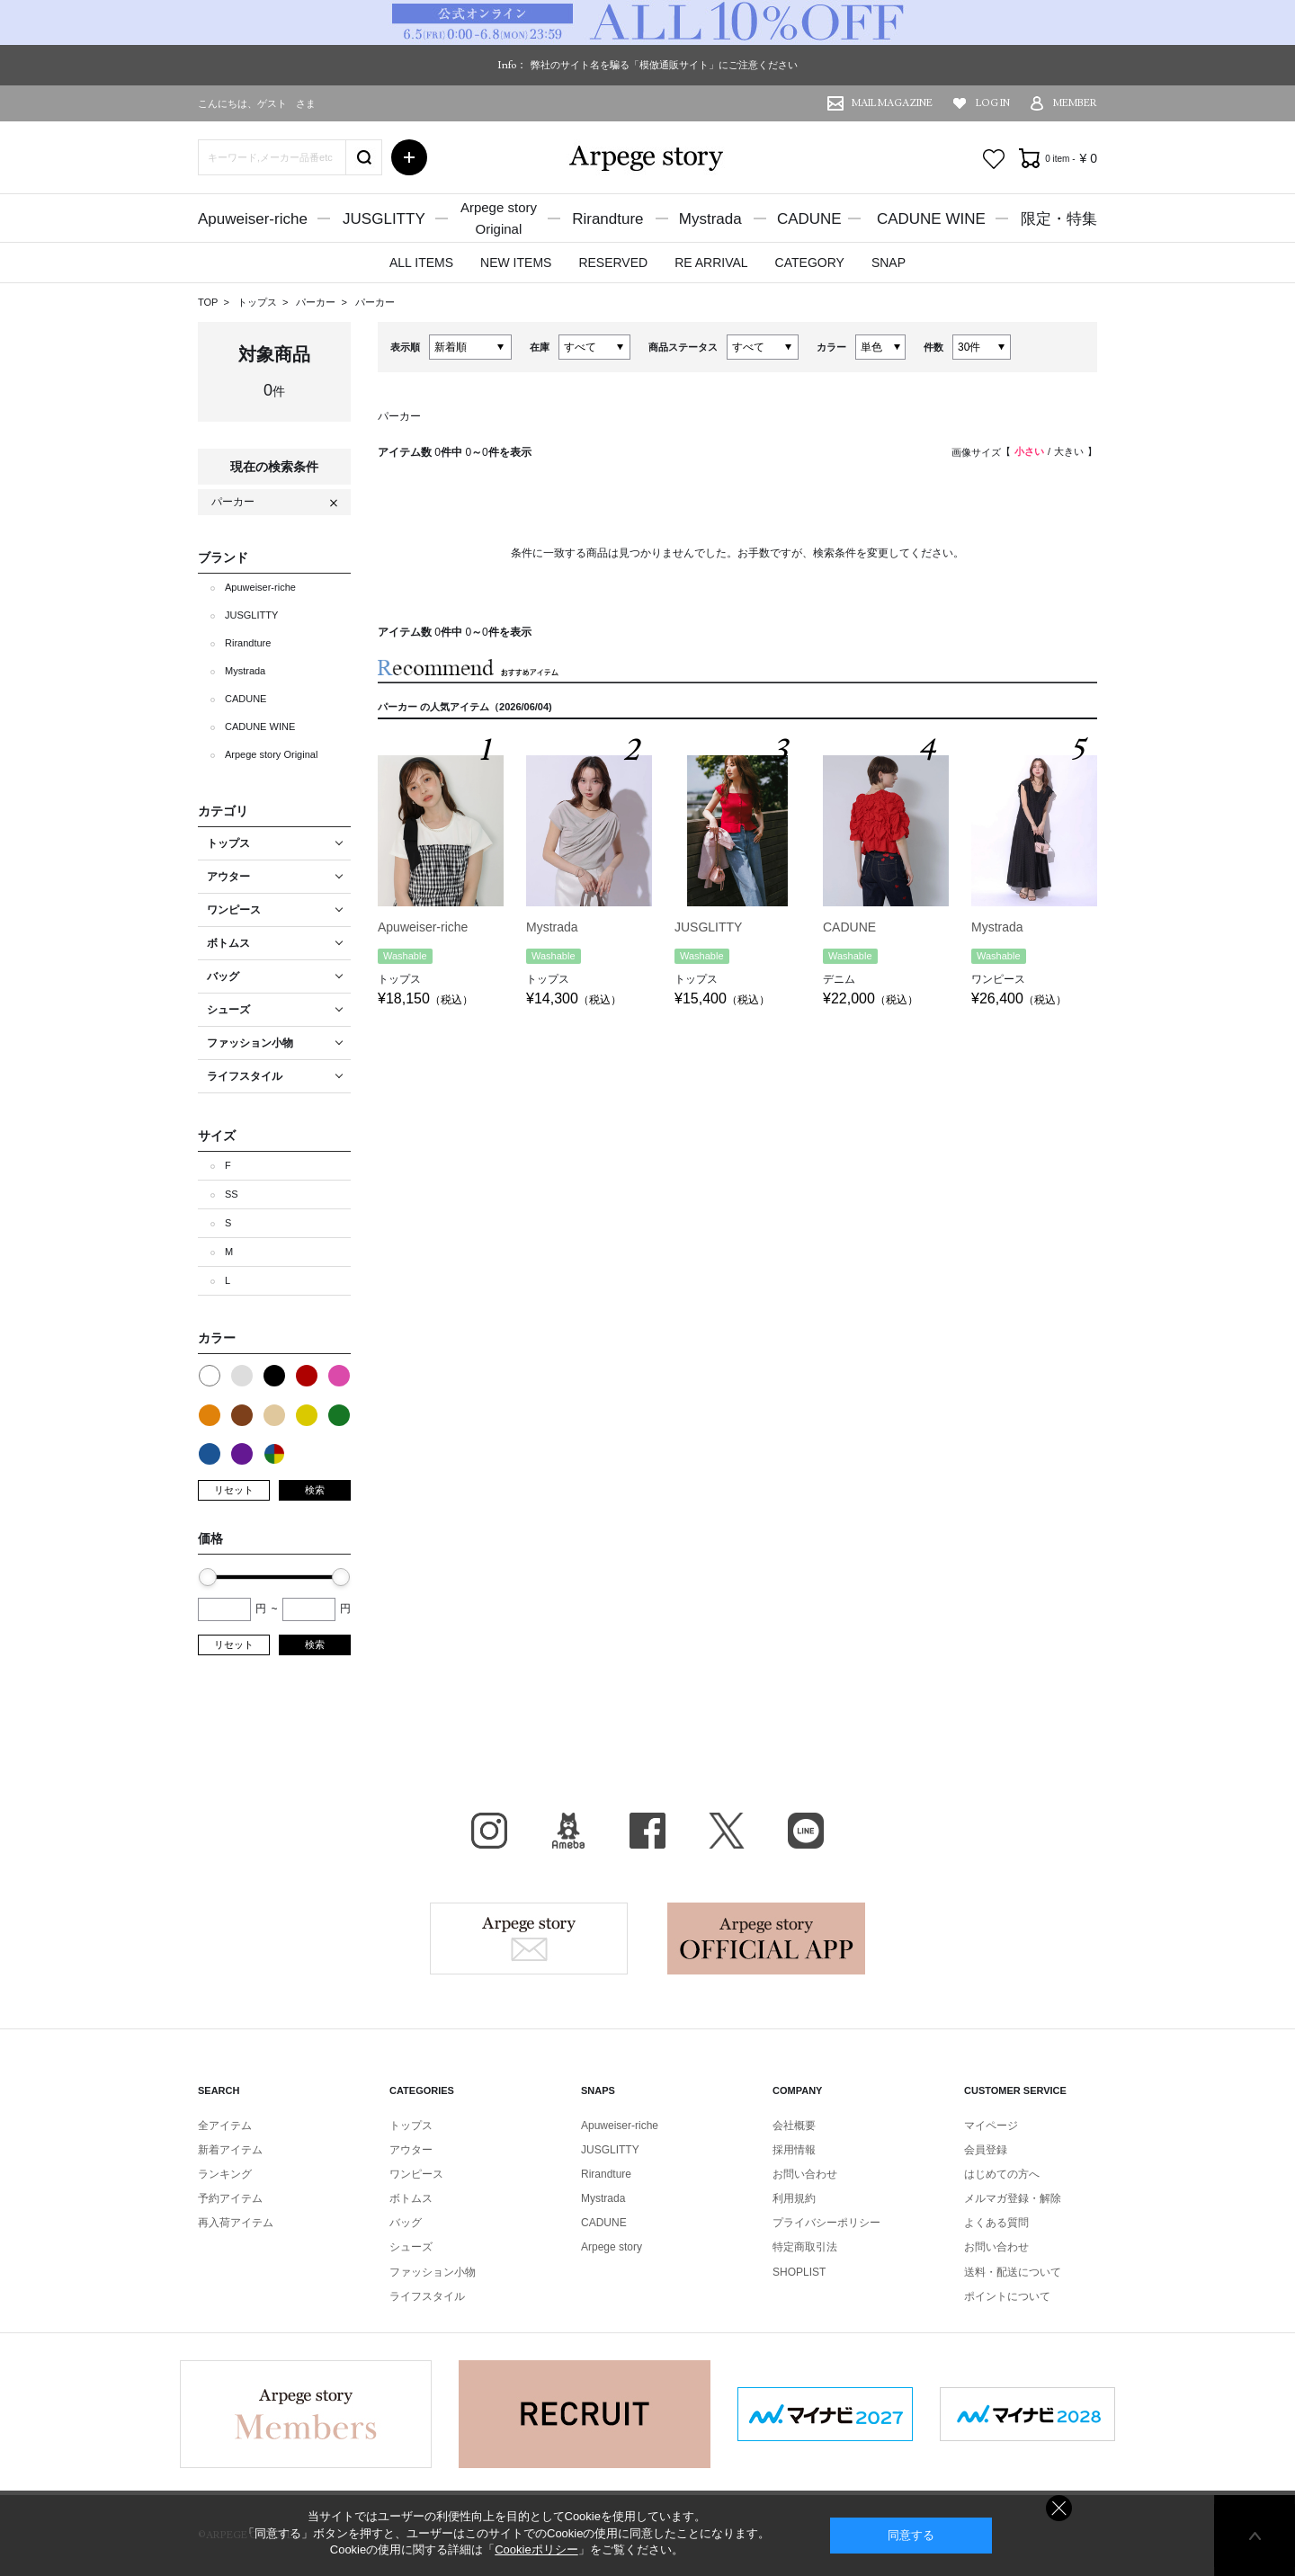 This screenshot has height=2576, width=1295. What do you see at coordinates (806, 1831) in the screenshot?
I see `LINE` at bounding box center [806, 1831].